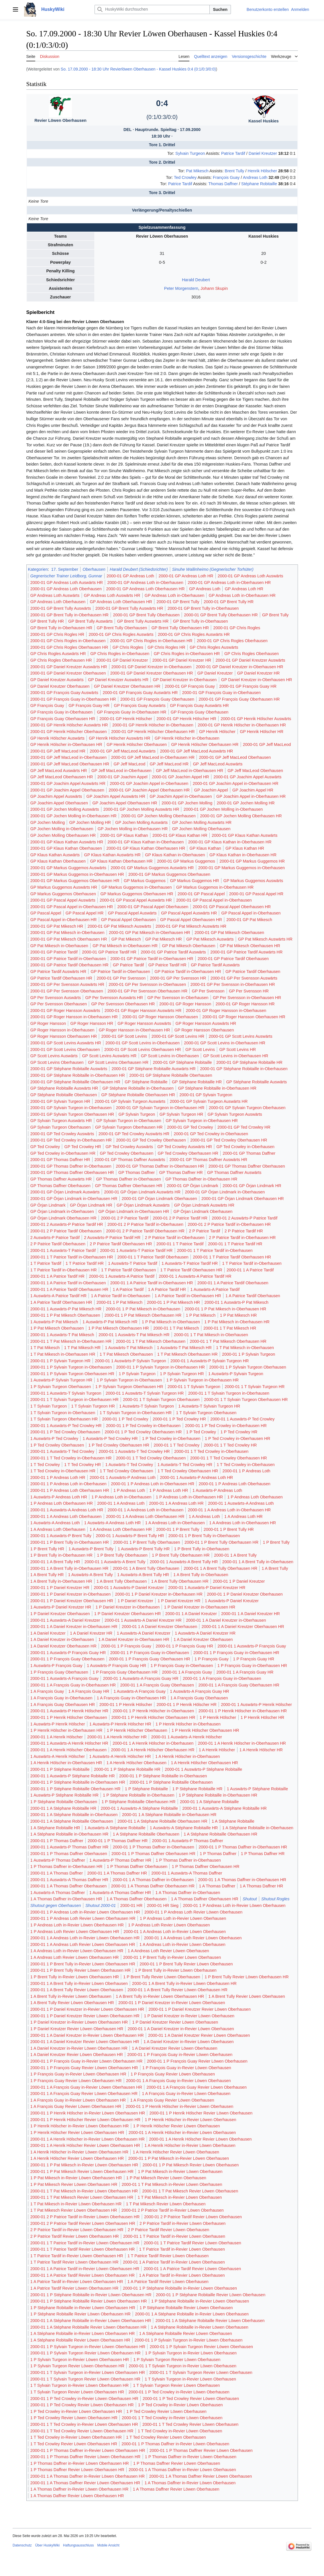  Describe the element at coordinates (186, 2307) in the screenshot. I see `1 P Stéphane Robitaille Revier Löwen Oberhausen` at that location.